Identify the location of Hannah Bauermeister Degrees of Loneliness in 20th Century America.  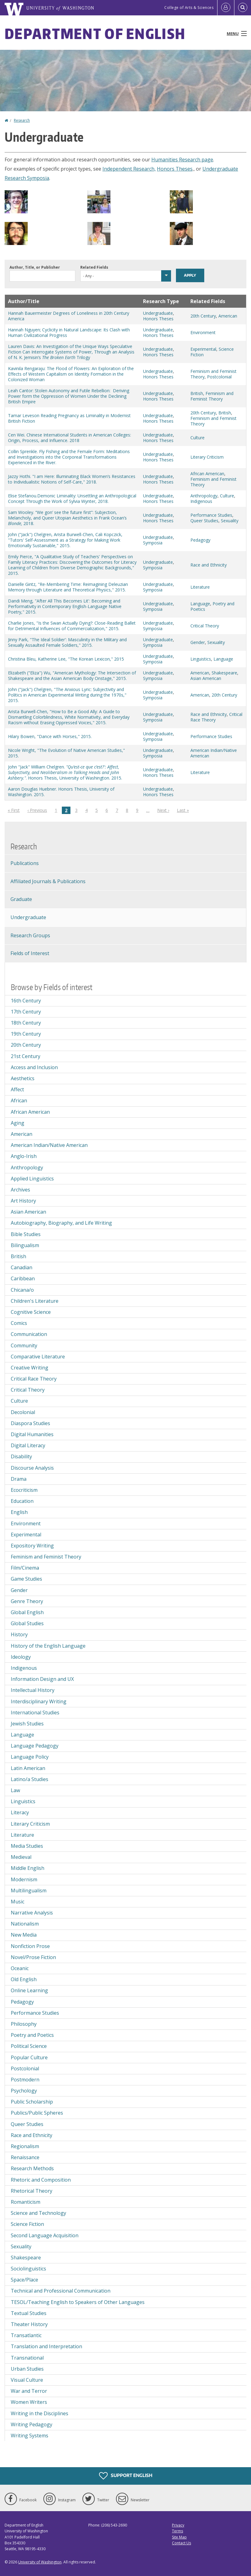
(68, 316).